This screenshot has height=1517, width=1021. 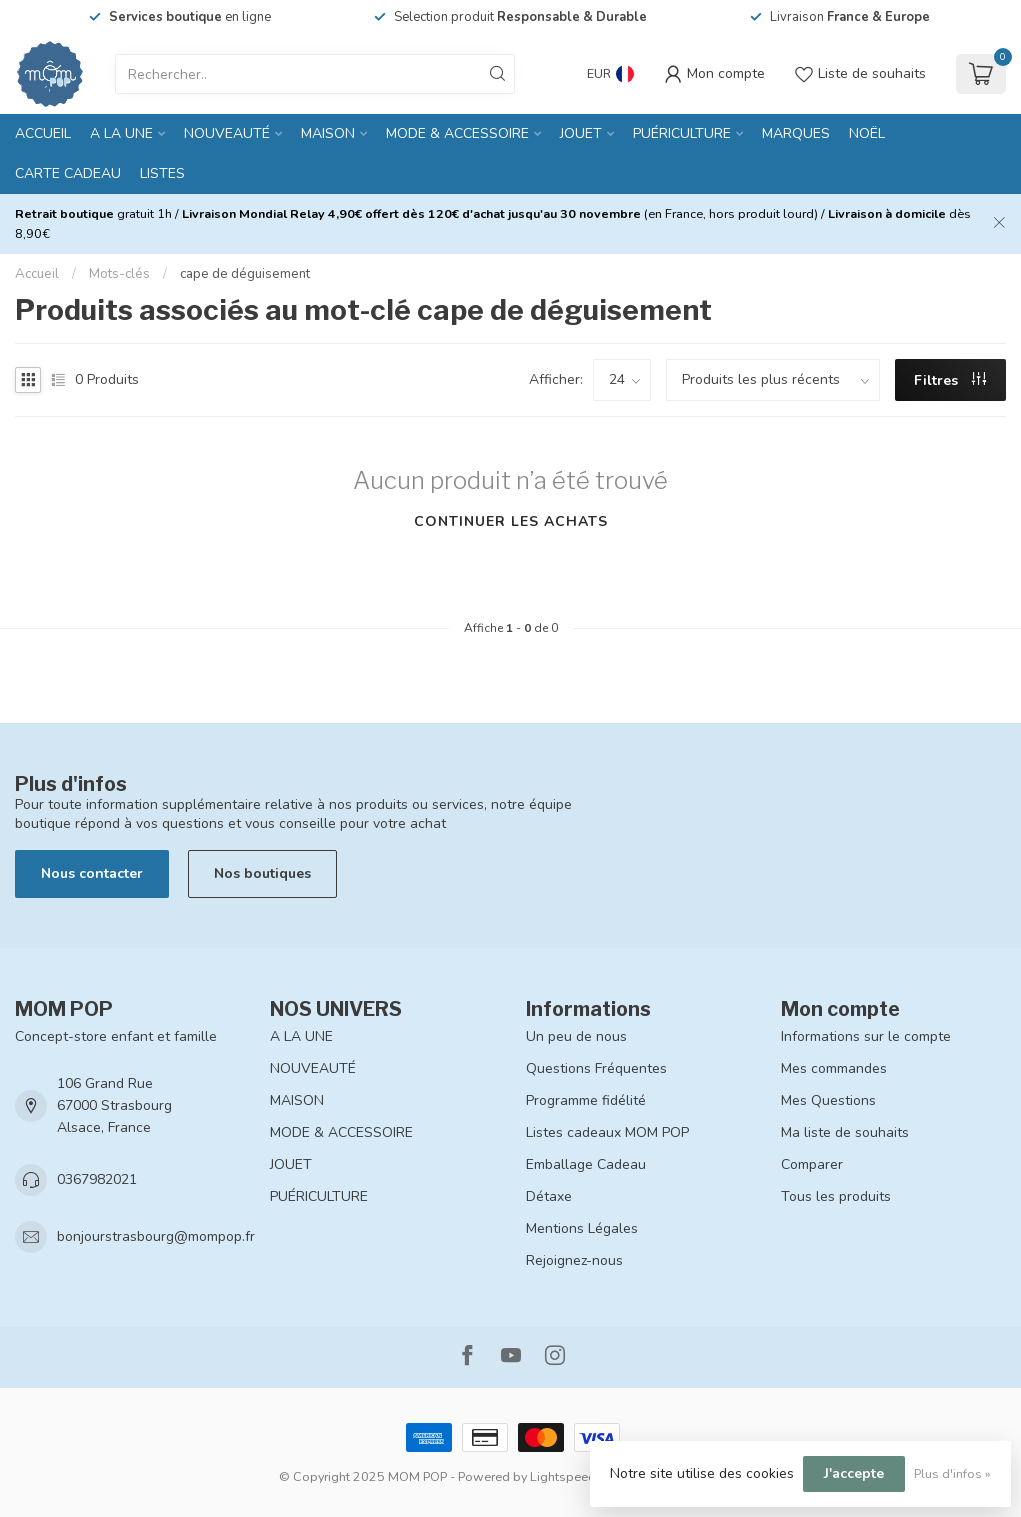 I want to click on Questions Fréquentes, so click(x=596, y=1068).